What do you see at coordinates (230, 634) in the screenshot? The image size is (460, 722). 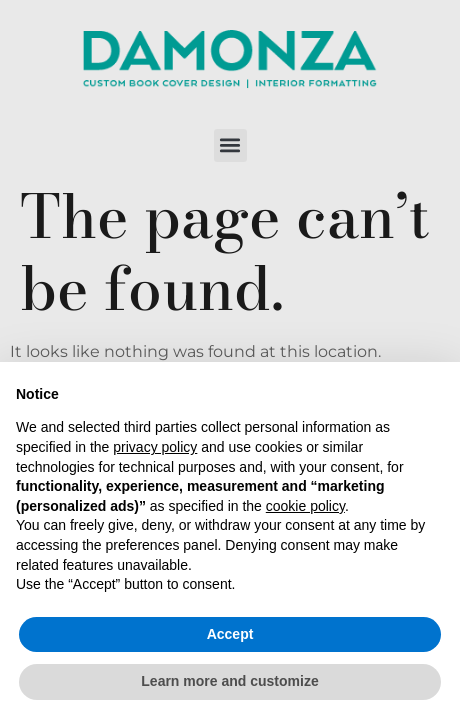 I see `Accept [button]` at bounding box center [230, 634].